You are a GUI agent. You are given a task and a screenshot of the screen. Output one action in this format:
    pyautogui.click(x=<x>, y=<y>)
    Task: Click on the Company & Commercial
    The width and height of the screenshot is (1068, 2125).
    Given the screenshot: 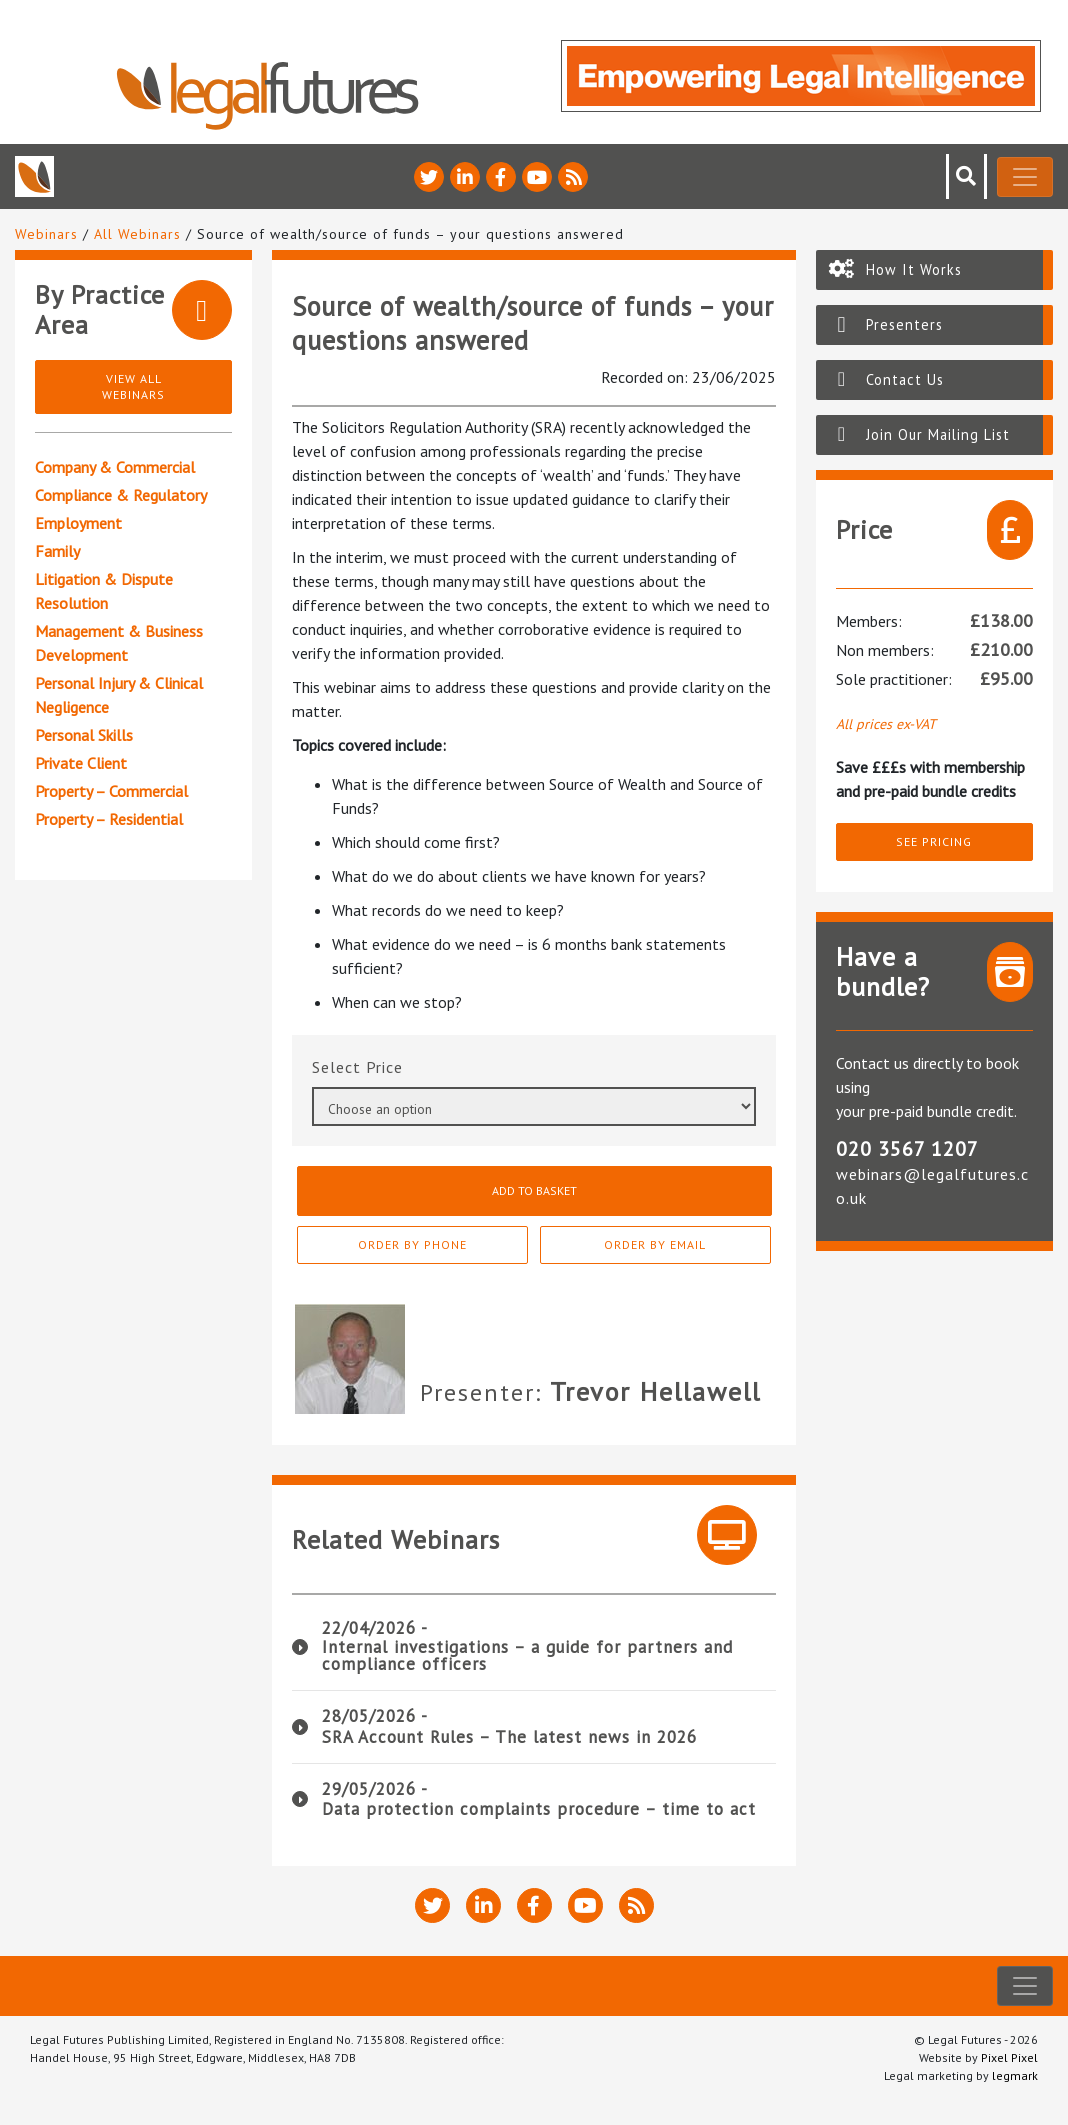 What is the action you would take?
    pyautogui.click(x=115, y=467)
    